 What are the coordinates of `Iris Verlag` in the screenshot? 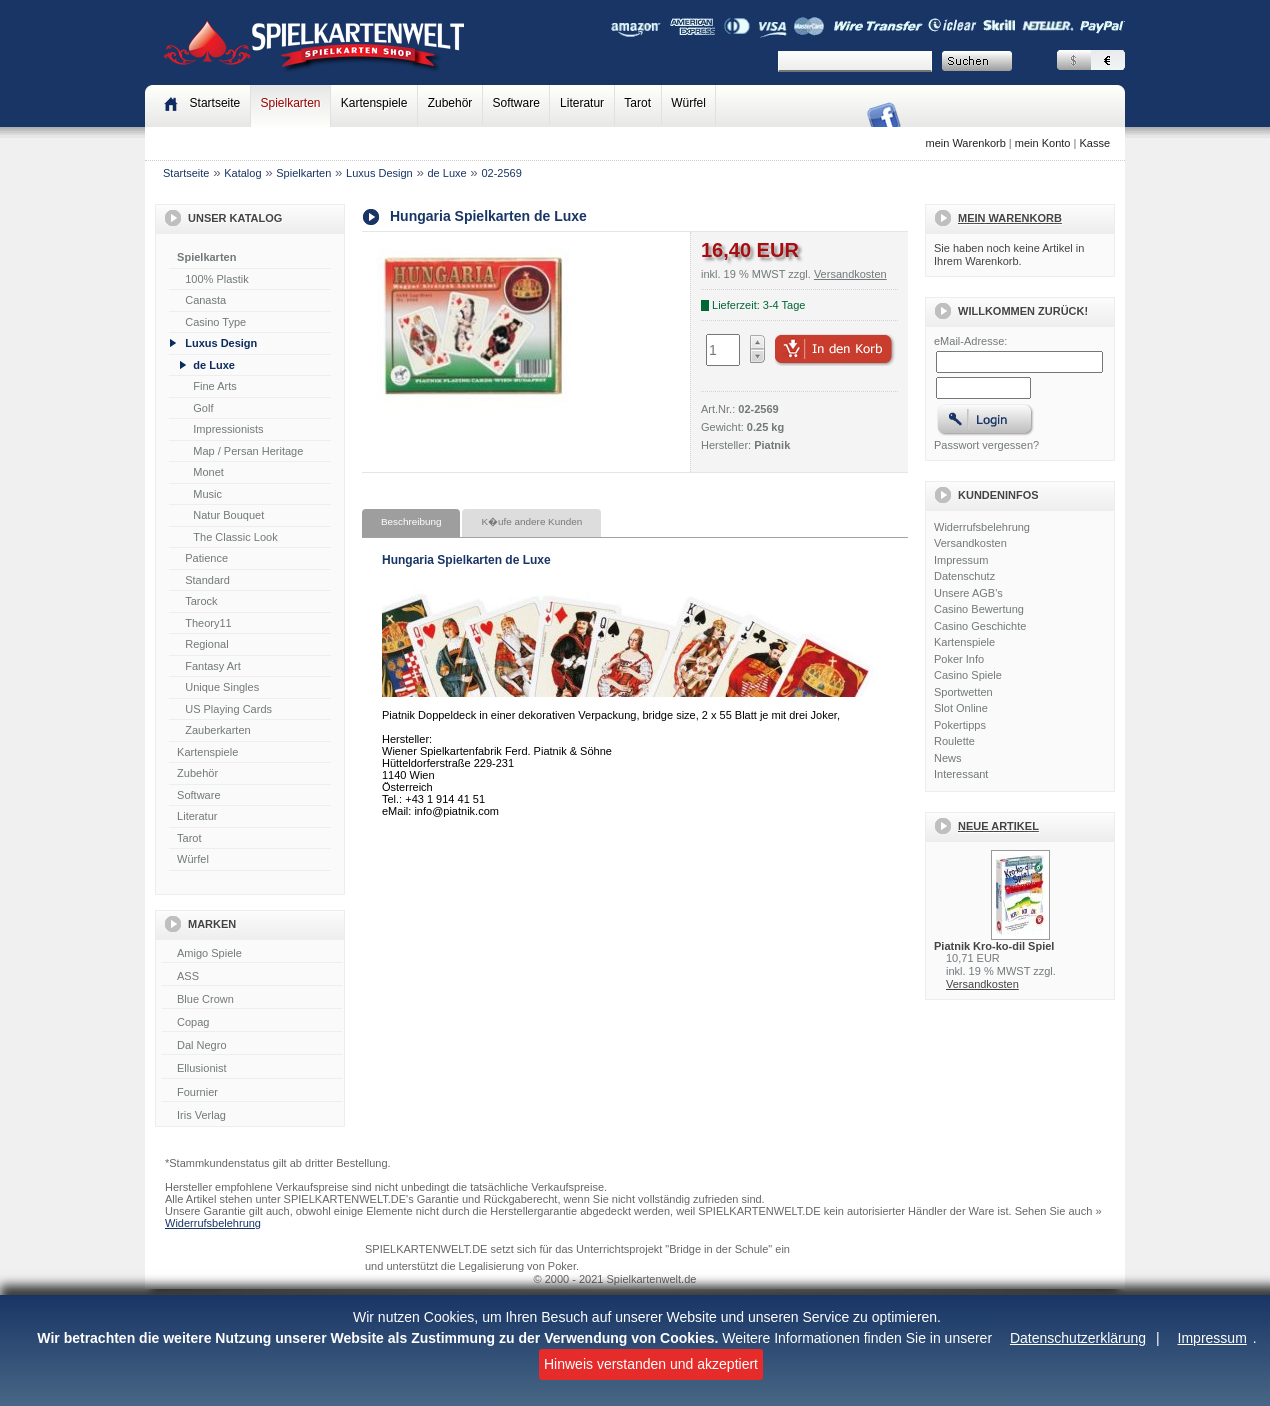 It's located at (252, 1116).